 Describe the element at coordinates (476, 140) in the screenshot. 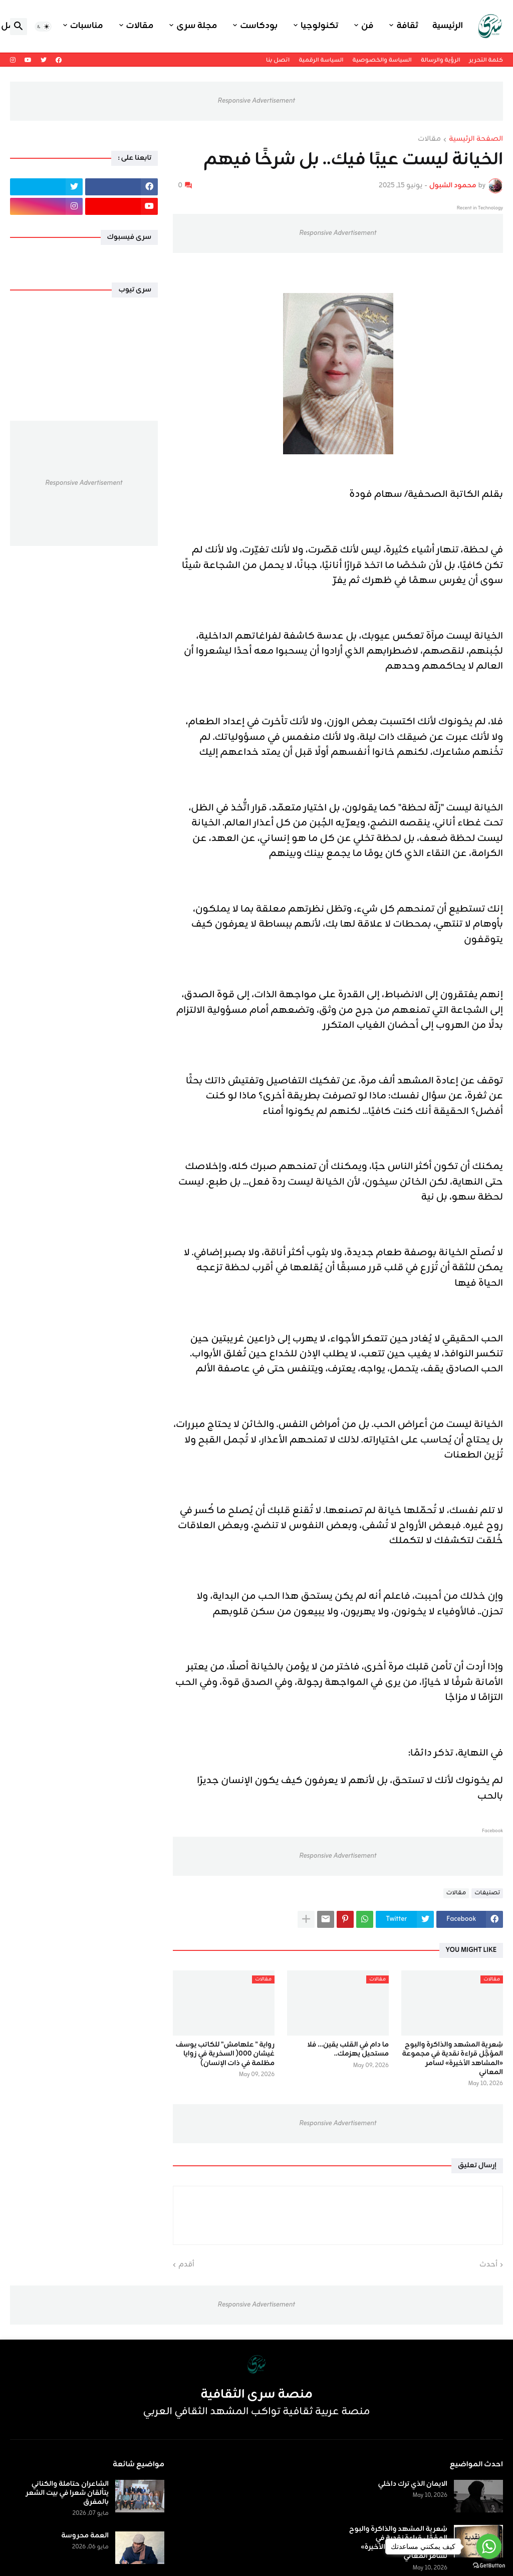

I see `الصفحة الرئيسية` at that location.